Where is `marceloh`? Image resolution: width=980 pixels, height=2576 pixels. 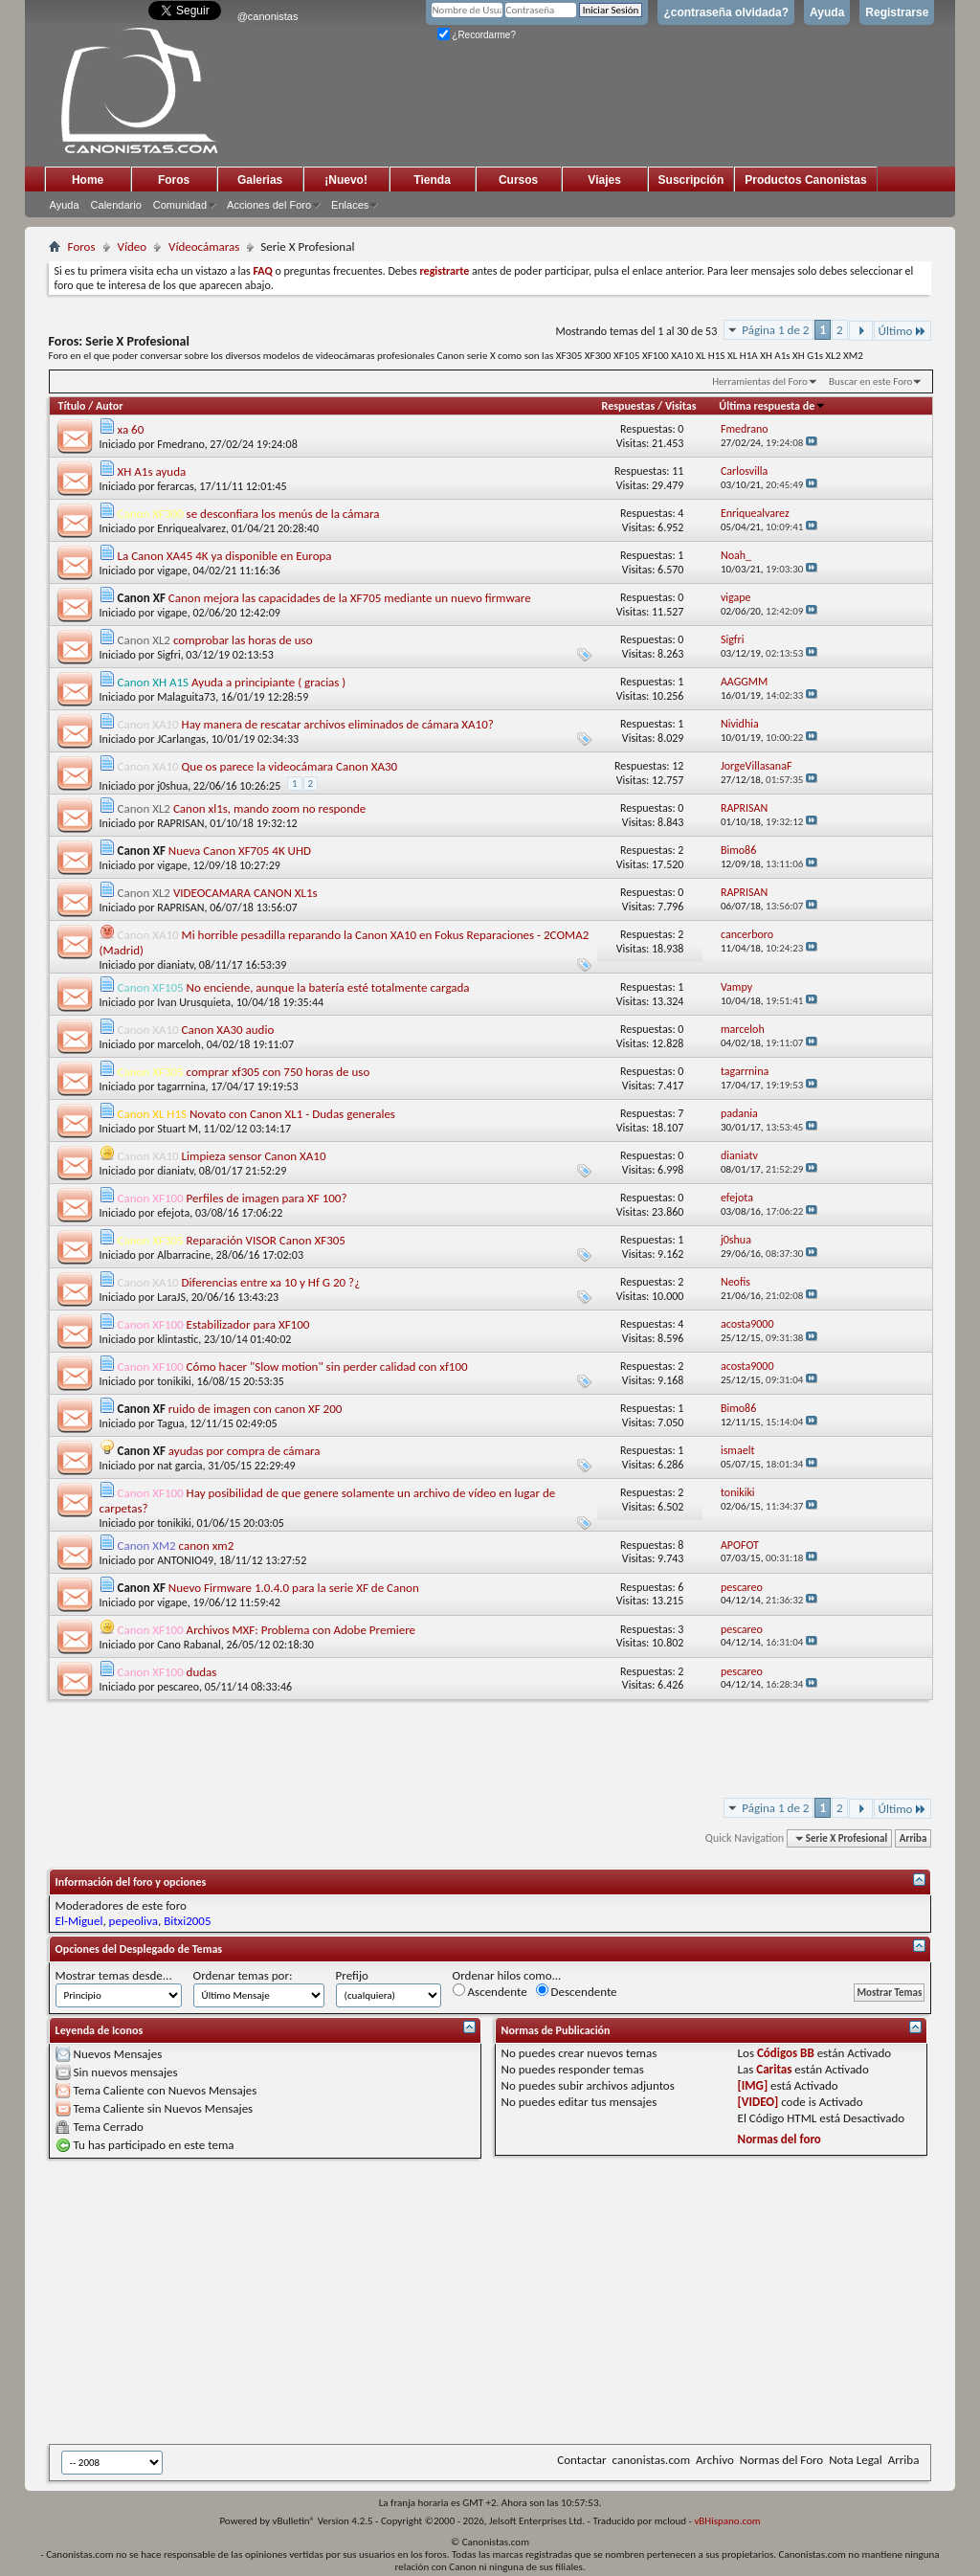 marceloh is located at coordinates (179, 1044).